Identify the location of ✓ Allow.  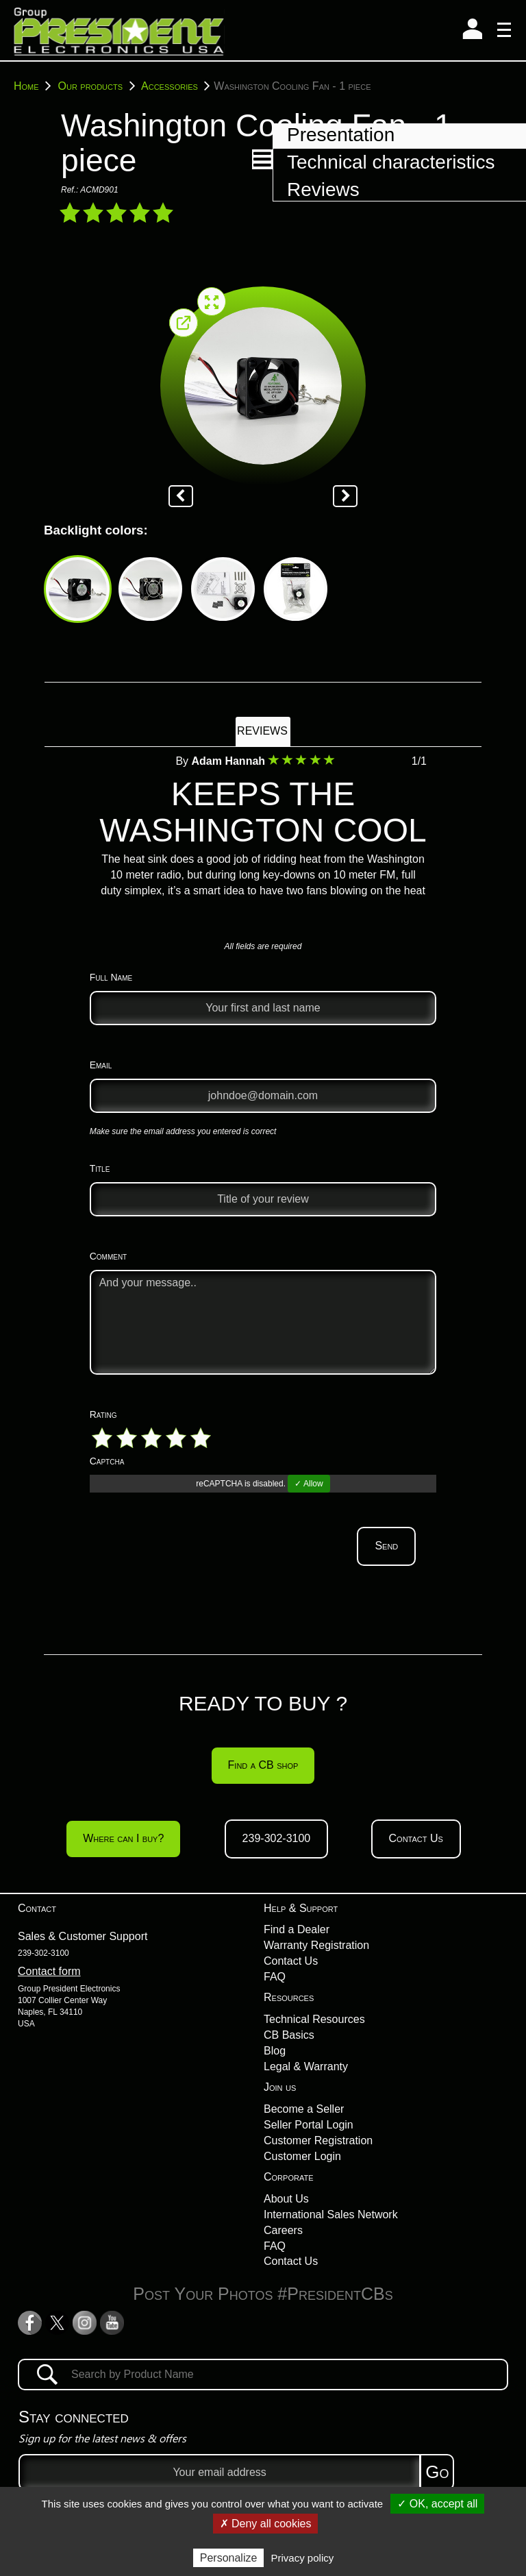
(309, 1483).